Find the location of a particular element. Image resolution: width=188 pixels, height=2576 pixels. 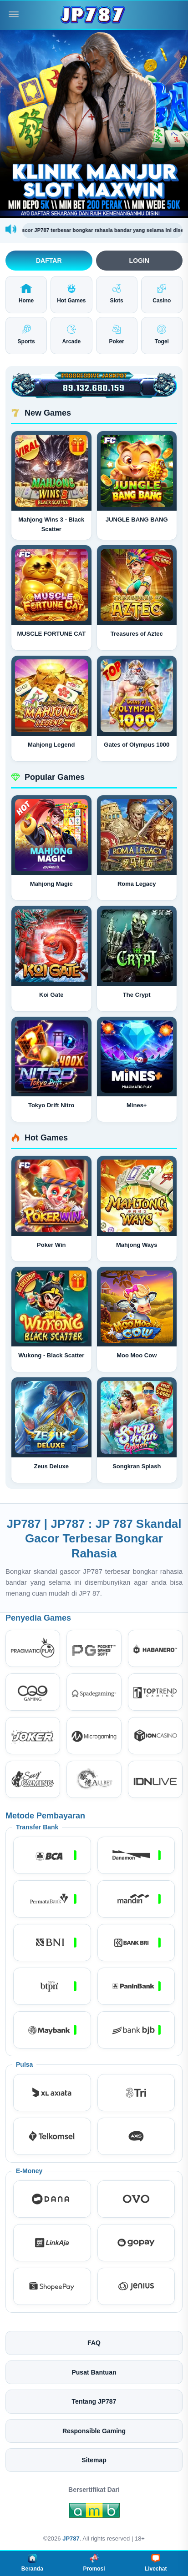

Togel is located at coordinates (162, 335).